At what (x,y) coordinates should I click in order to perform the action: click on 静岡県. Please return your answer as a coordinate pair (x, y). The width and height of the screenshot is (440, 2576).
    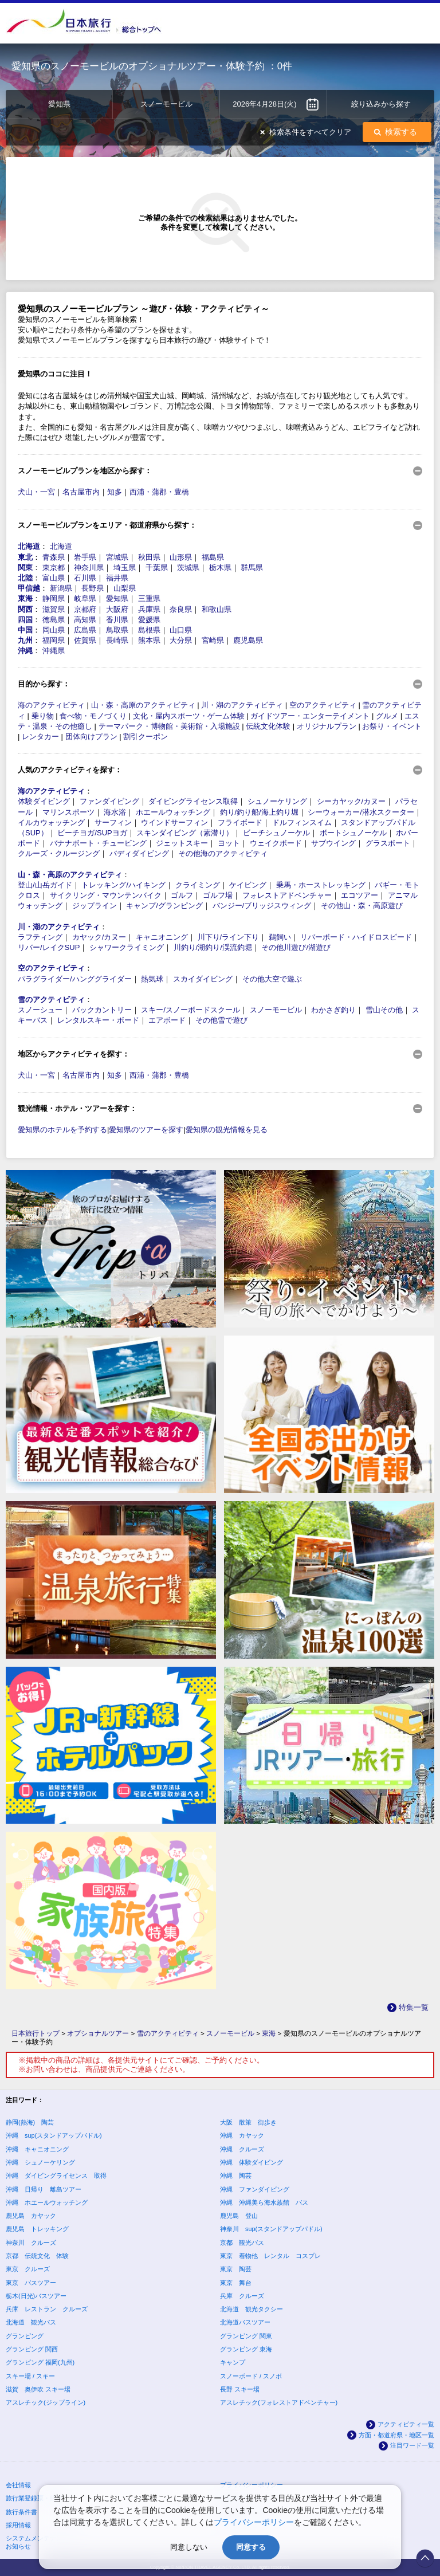
    Looking at the image, I should click on (53, 598).